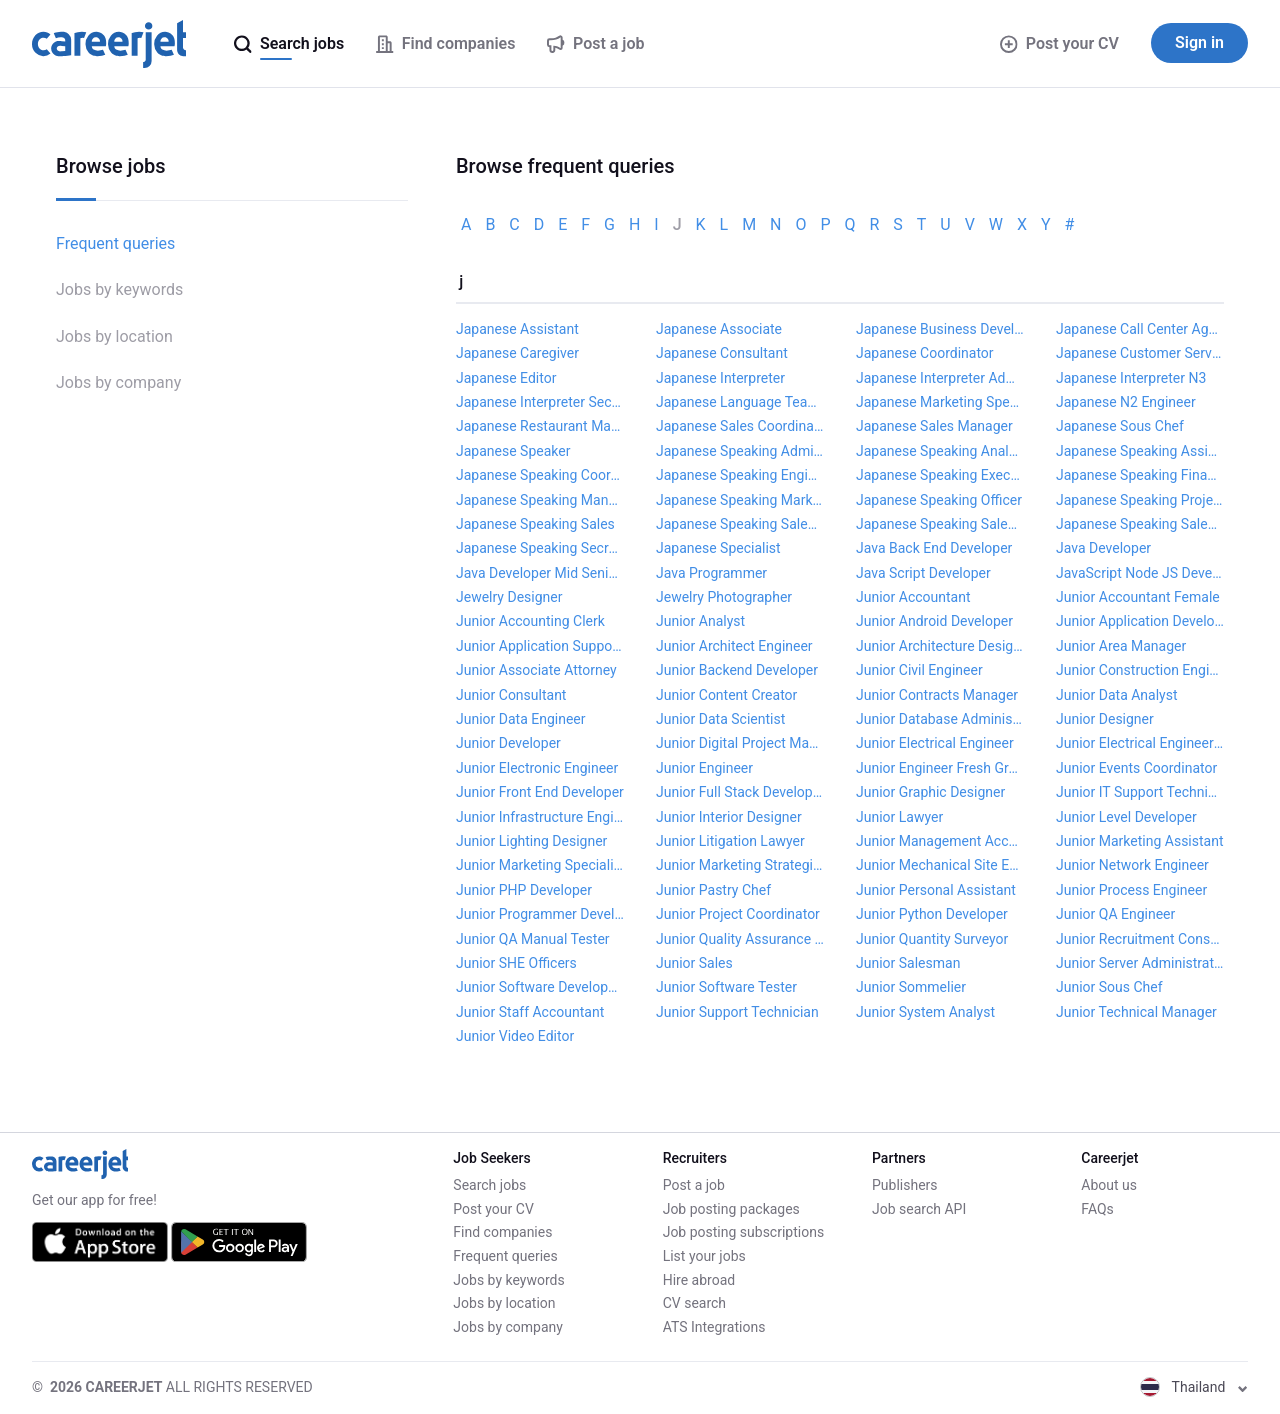 This screenshot has width=1280, height=1414. What do you see at coordinates (937, 695) in the screenshot?
I see `Junior Contracts Manager` at bounding box center [937, 695].